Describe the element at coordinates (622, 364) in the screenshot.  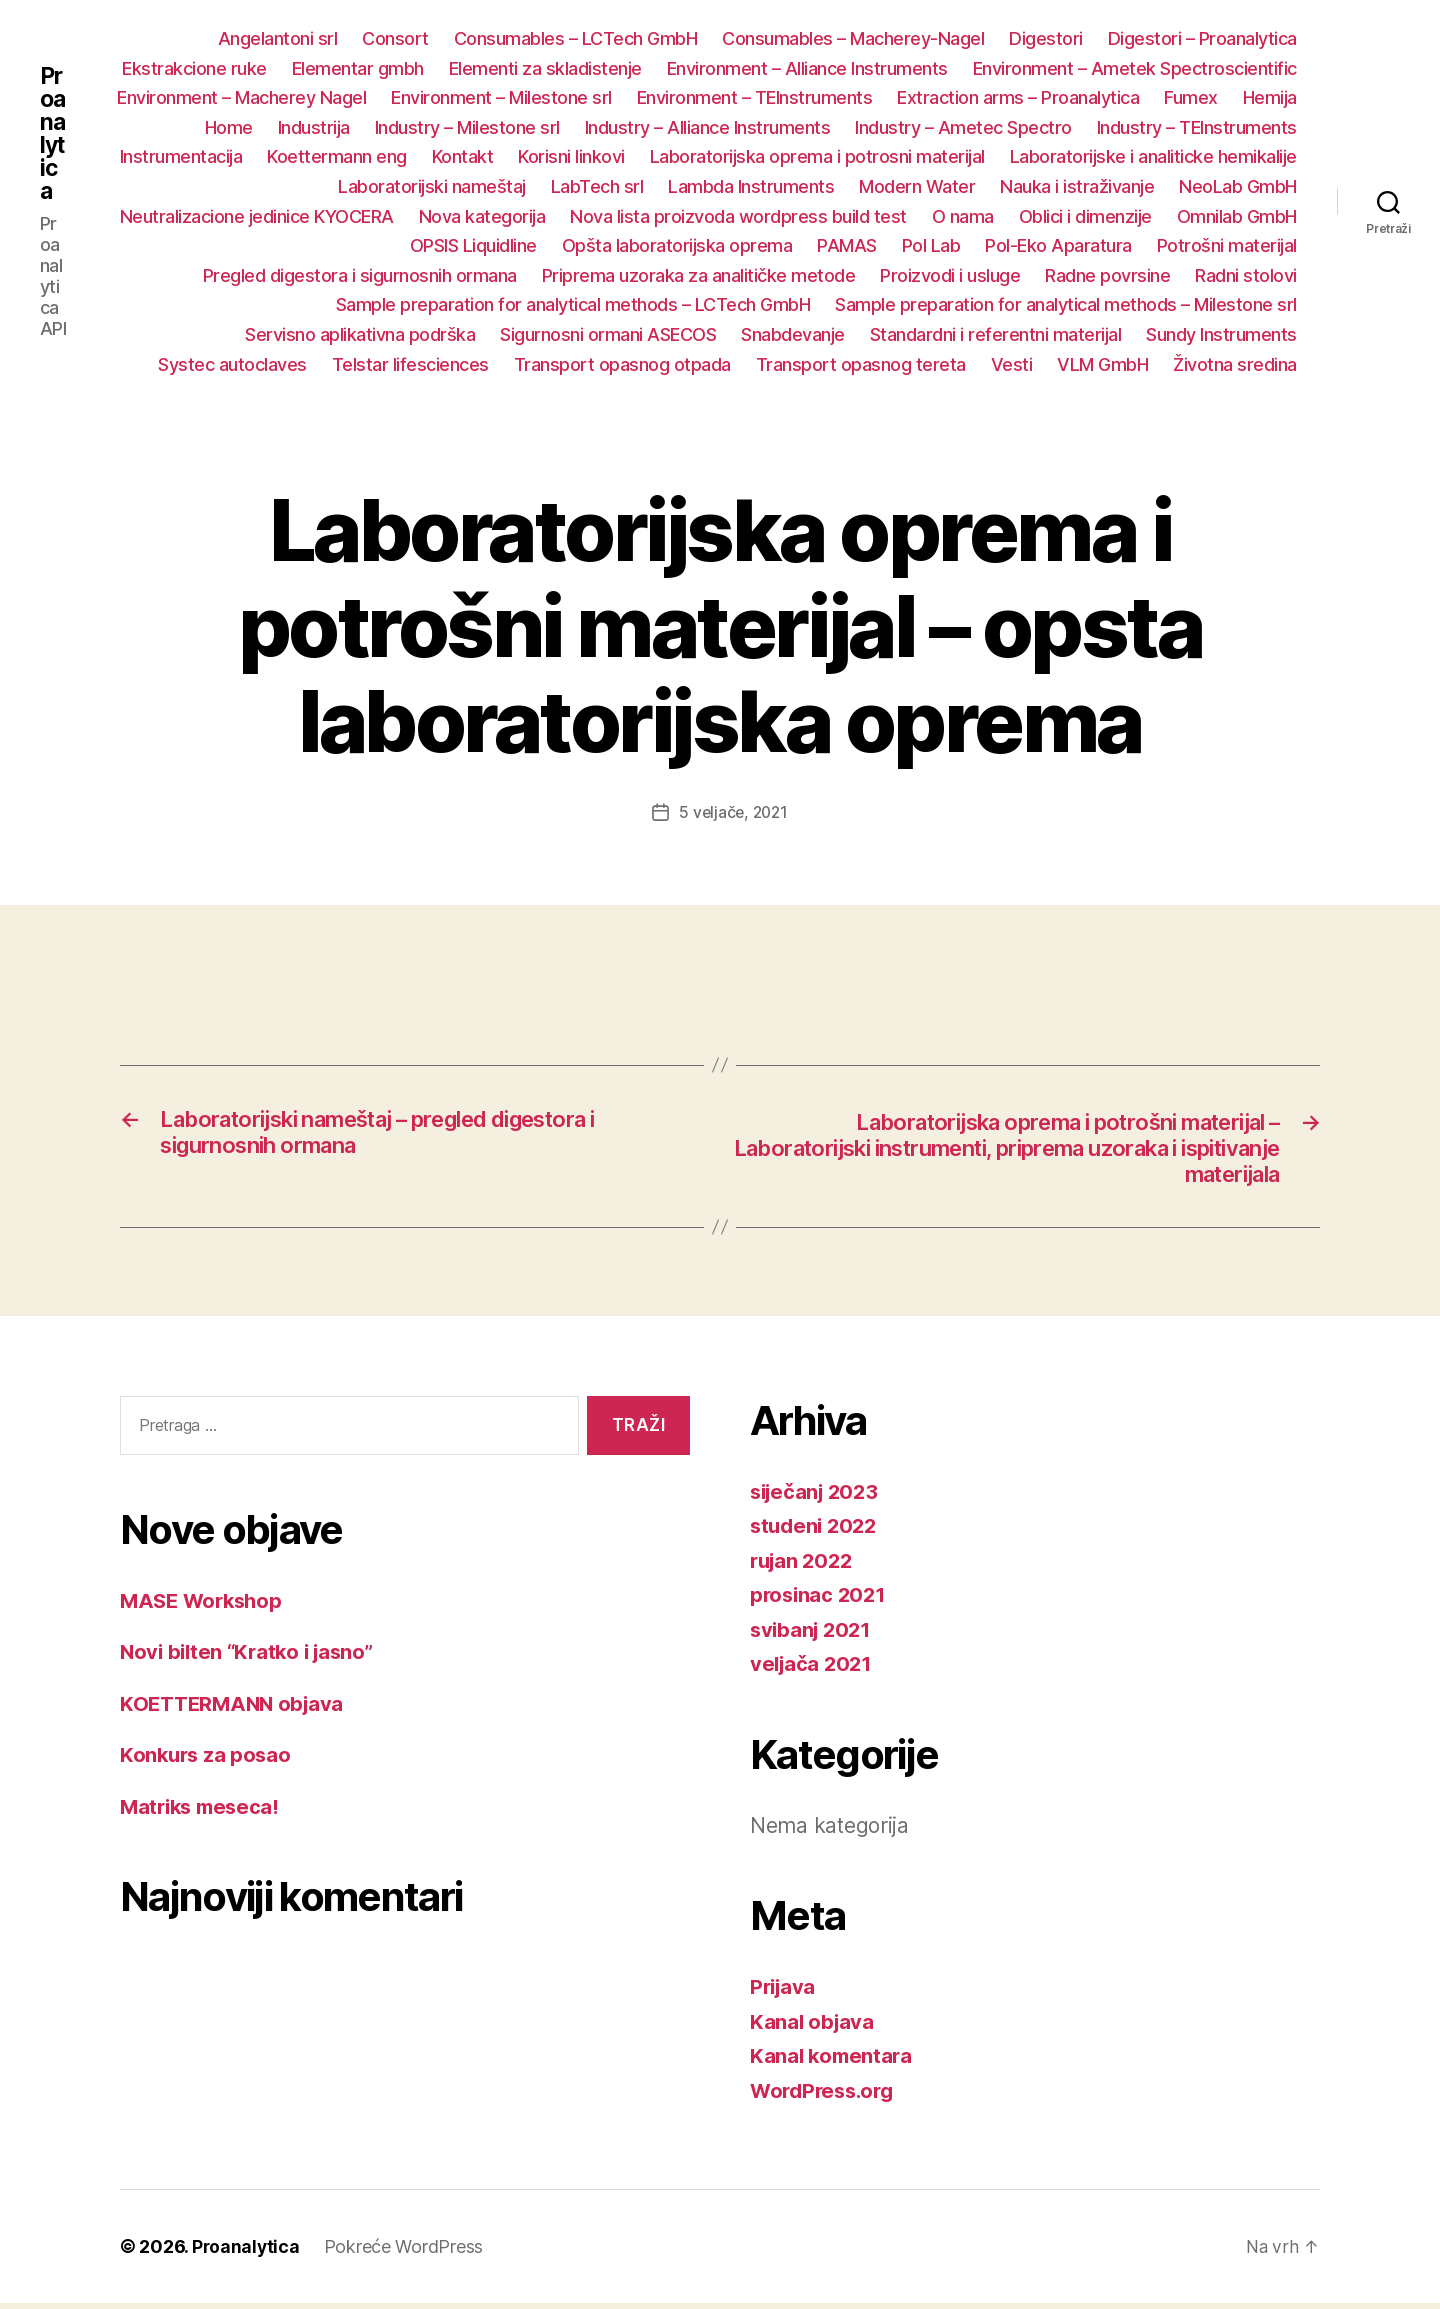
I see `Transport opasnog otpada` at that location.